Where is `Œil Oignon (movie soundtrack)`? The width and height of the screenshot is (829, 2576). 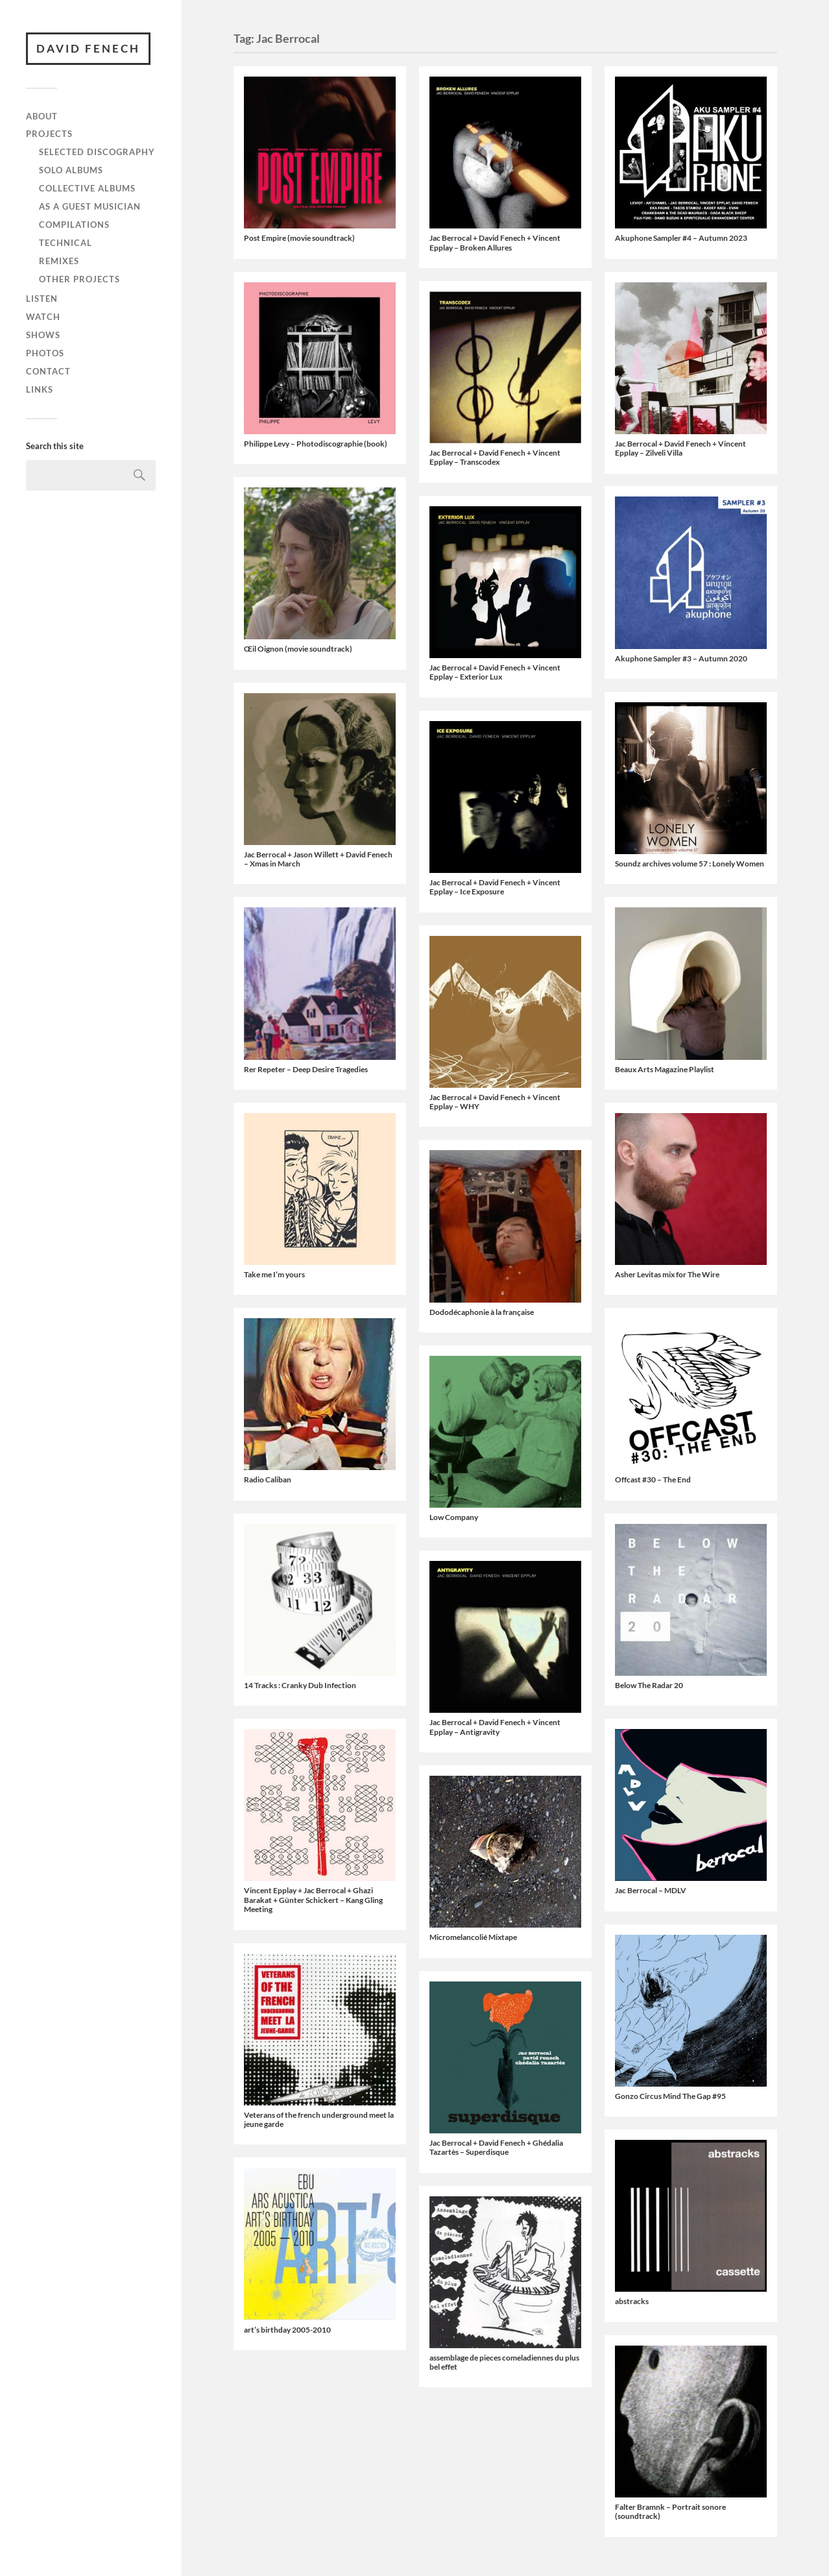 Œil Oignon (movie soundtrack) is located at coordinates (298, 649).